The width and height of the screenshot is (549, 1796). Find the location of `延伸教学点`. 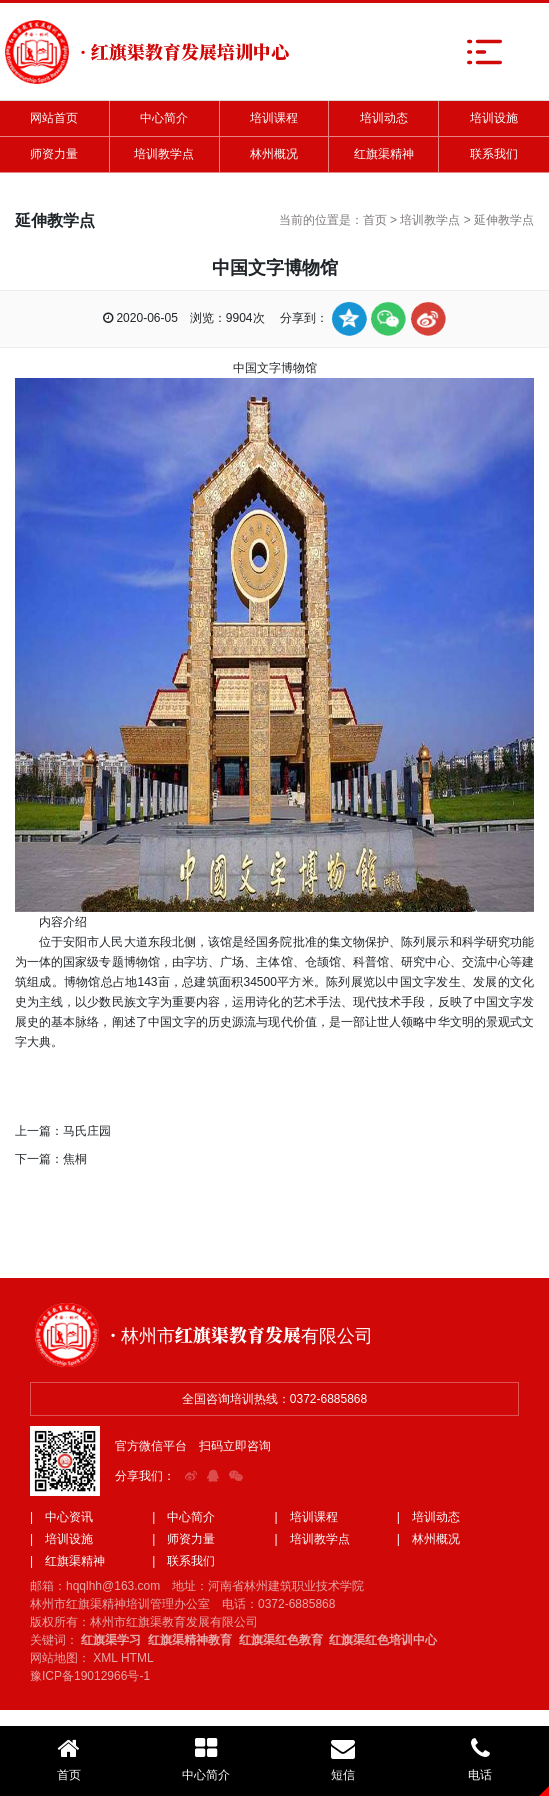

延伸教学点 is located at coordinates (504, 220).